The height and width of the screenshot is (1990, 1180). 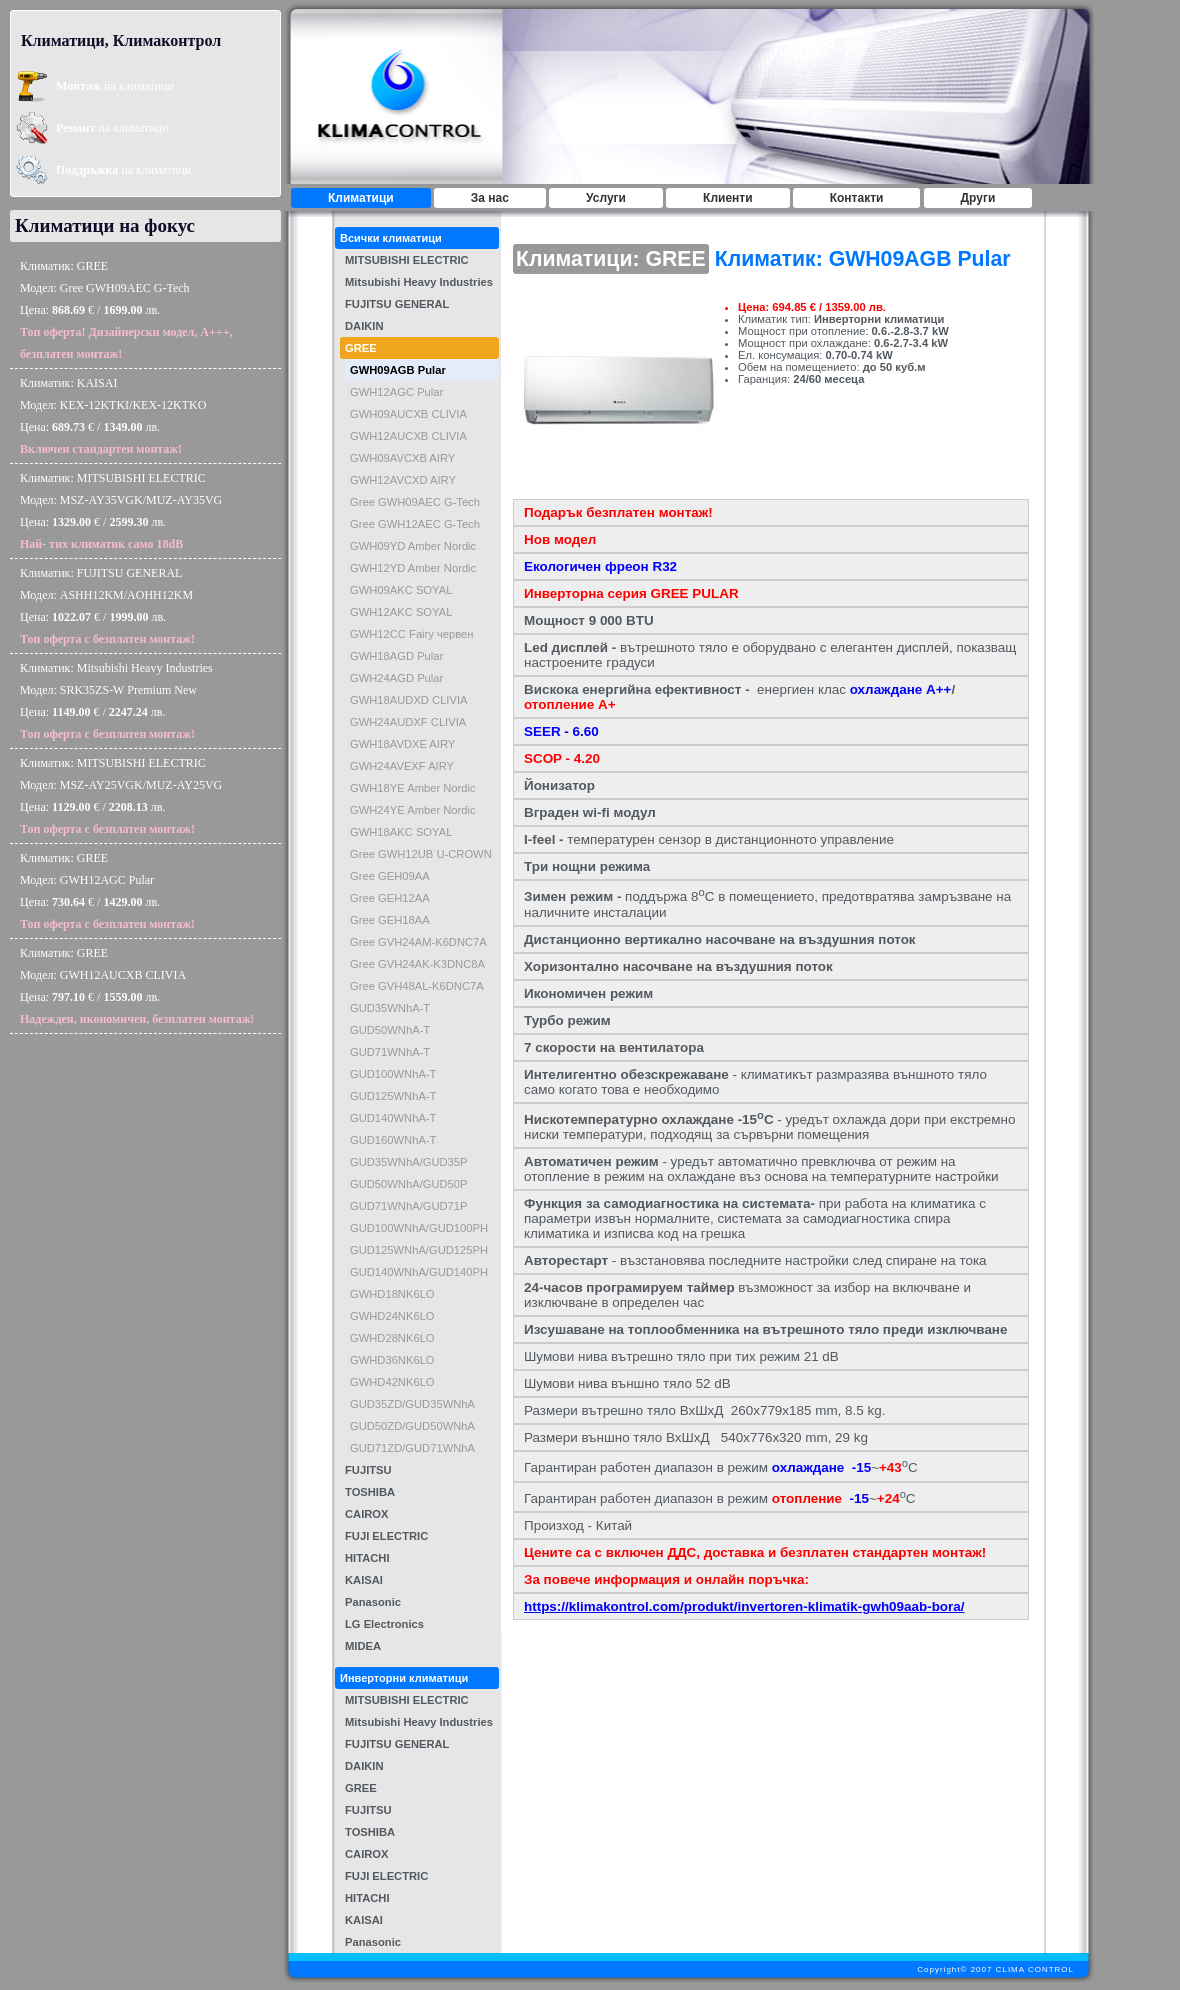 What do you see at coordinates (390, 876) in the screenshot?
I see `Gree GEH09AA` at bounding box center [390, 876].